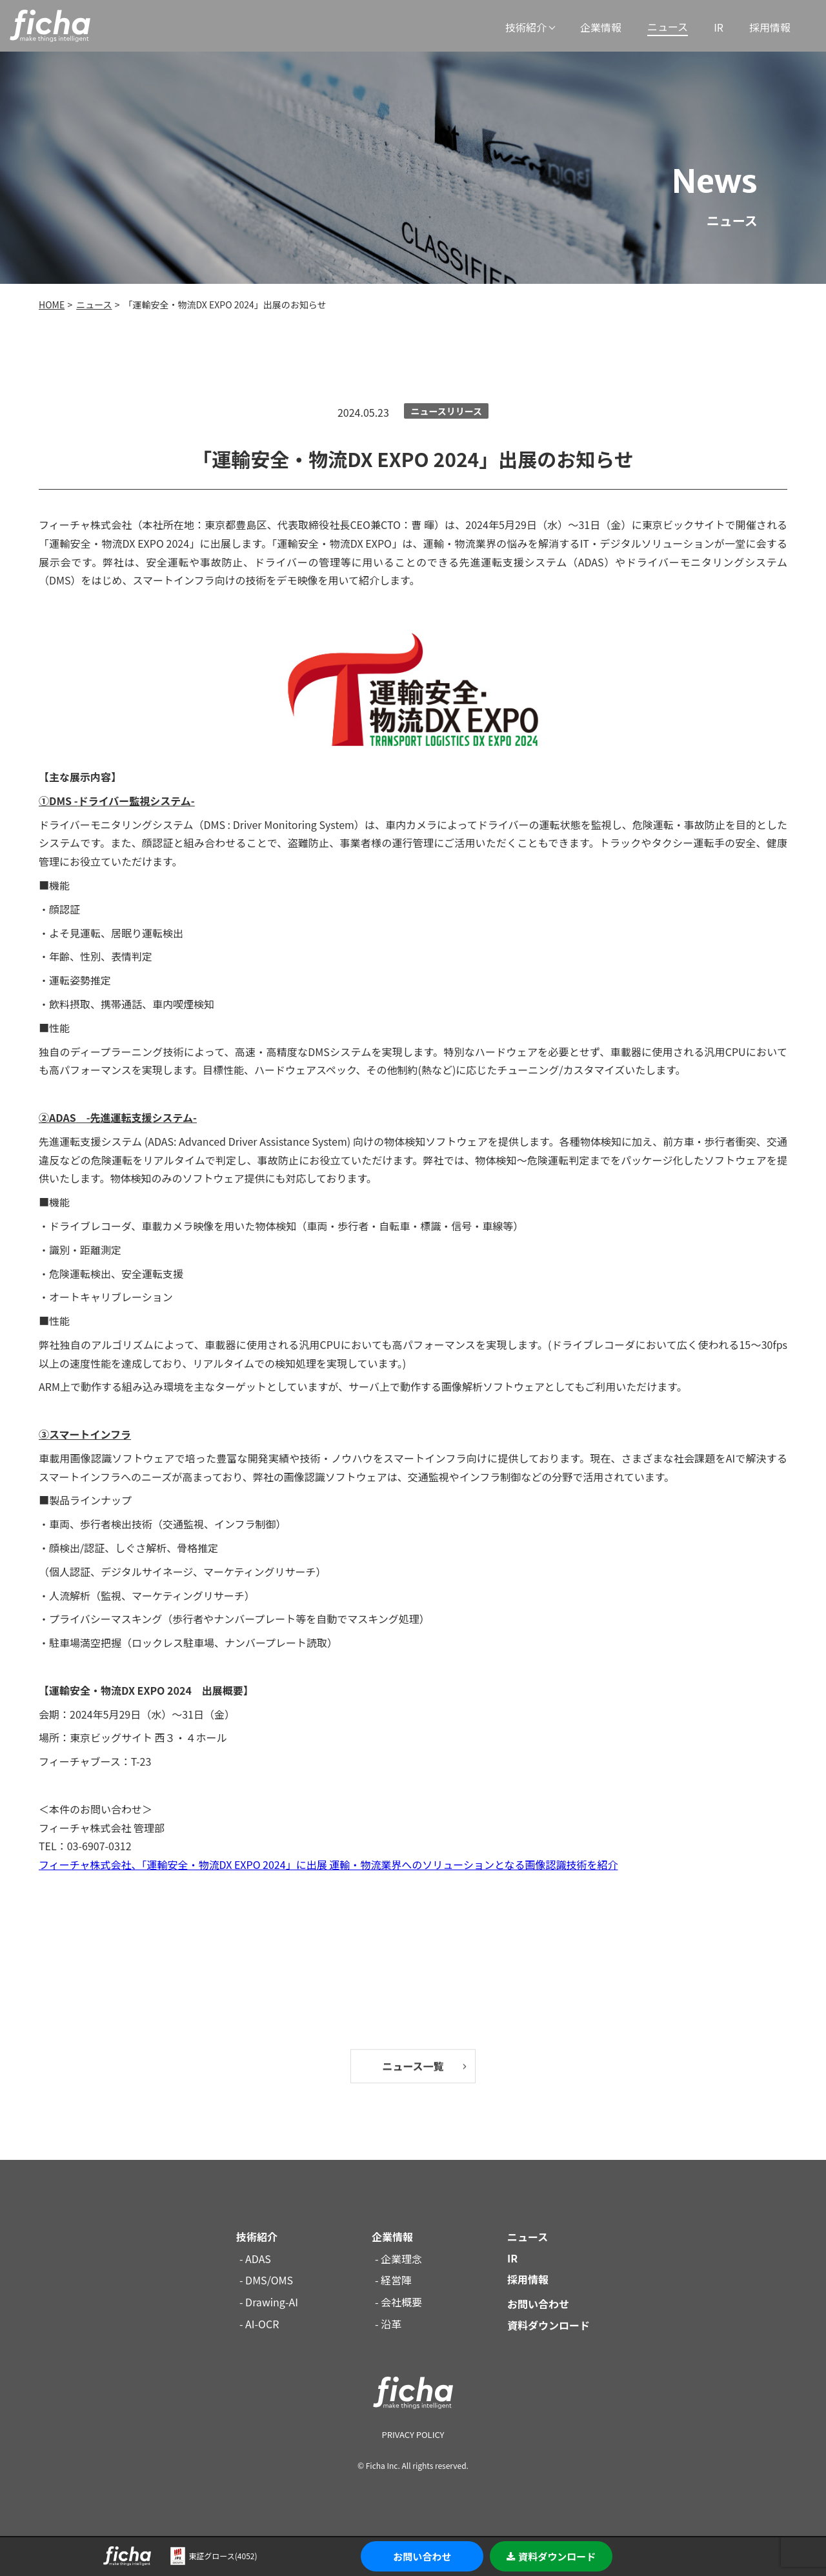  Describe the element at coordinates (422, 2556) in the screenshot. I see `お問い合わせ` at that location.